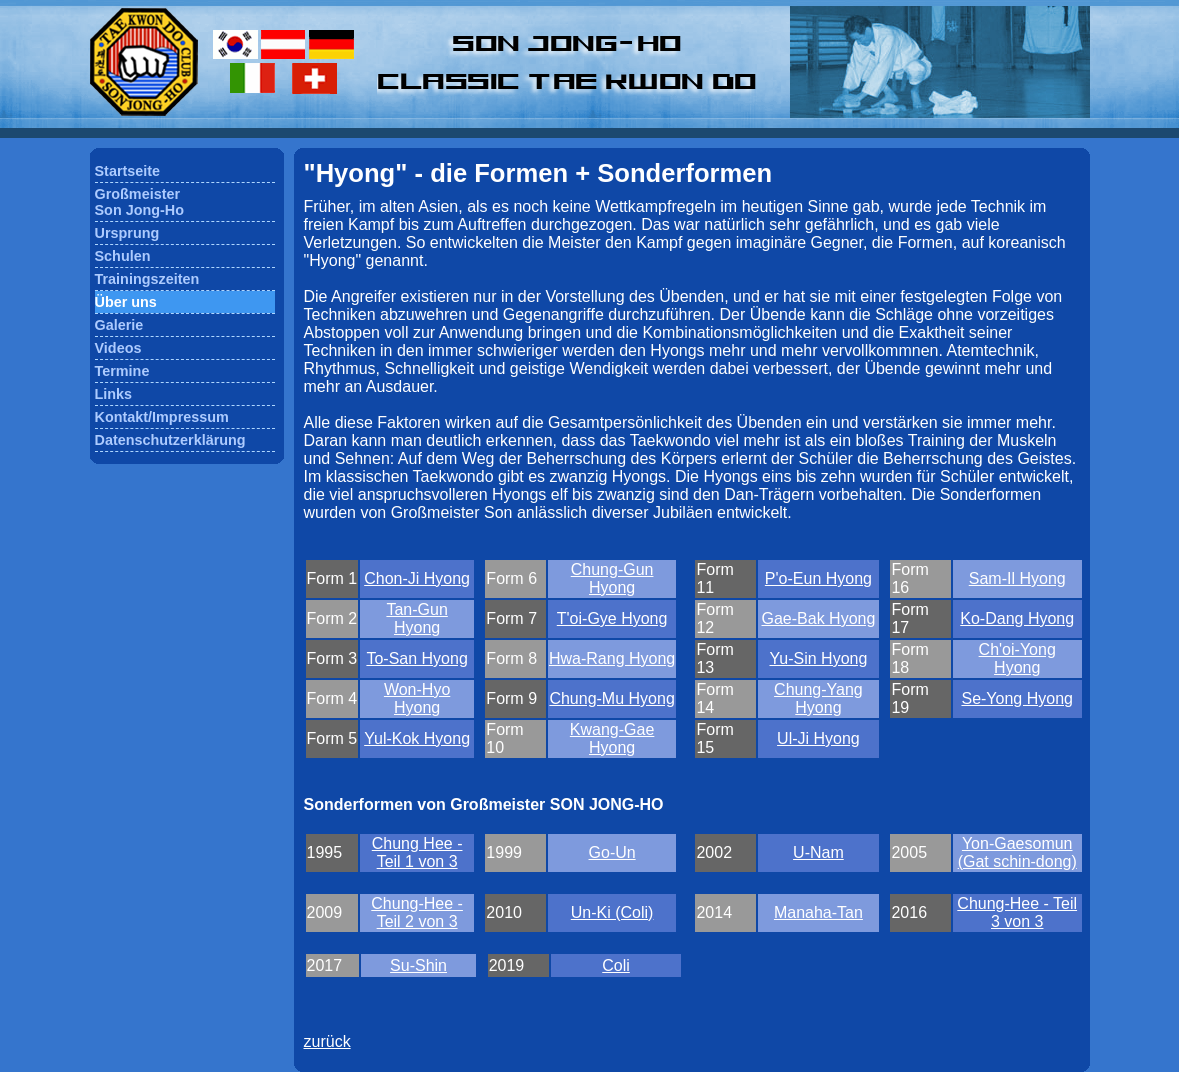  Describe the element at coordinates (128, 171) in the screenshot. I see `Startseite` at that location.